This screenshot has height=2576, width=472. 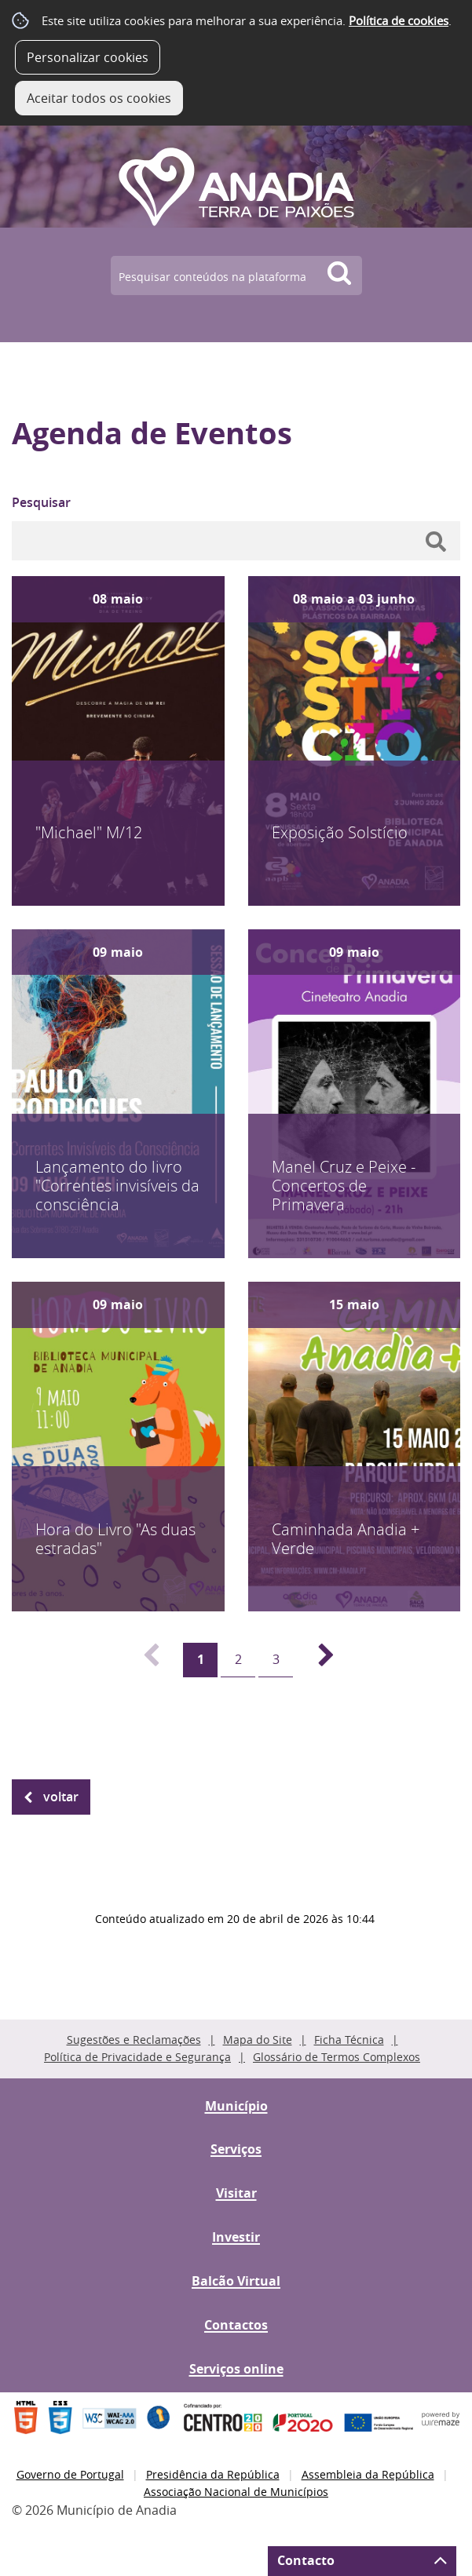 What do you see at coordinates (236, 2491) in the screenshot?
I see `Associação Nacional de Municípios` at bounding box center [236, 2491].